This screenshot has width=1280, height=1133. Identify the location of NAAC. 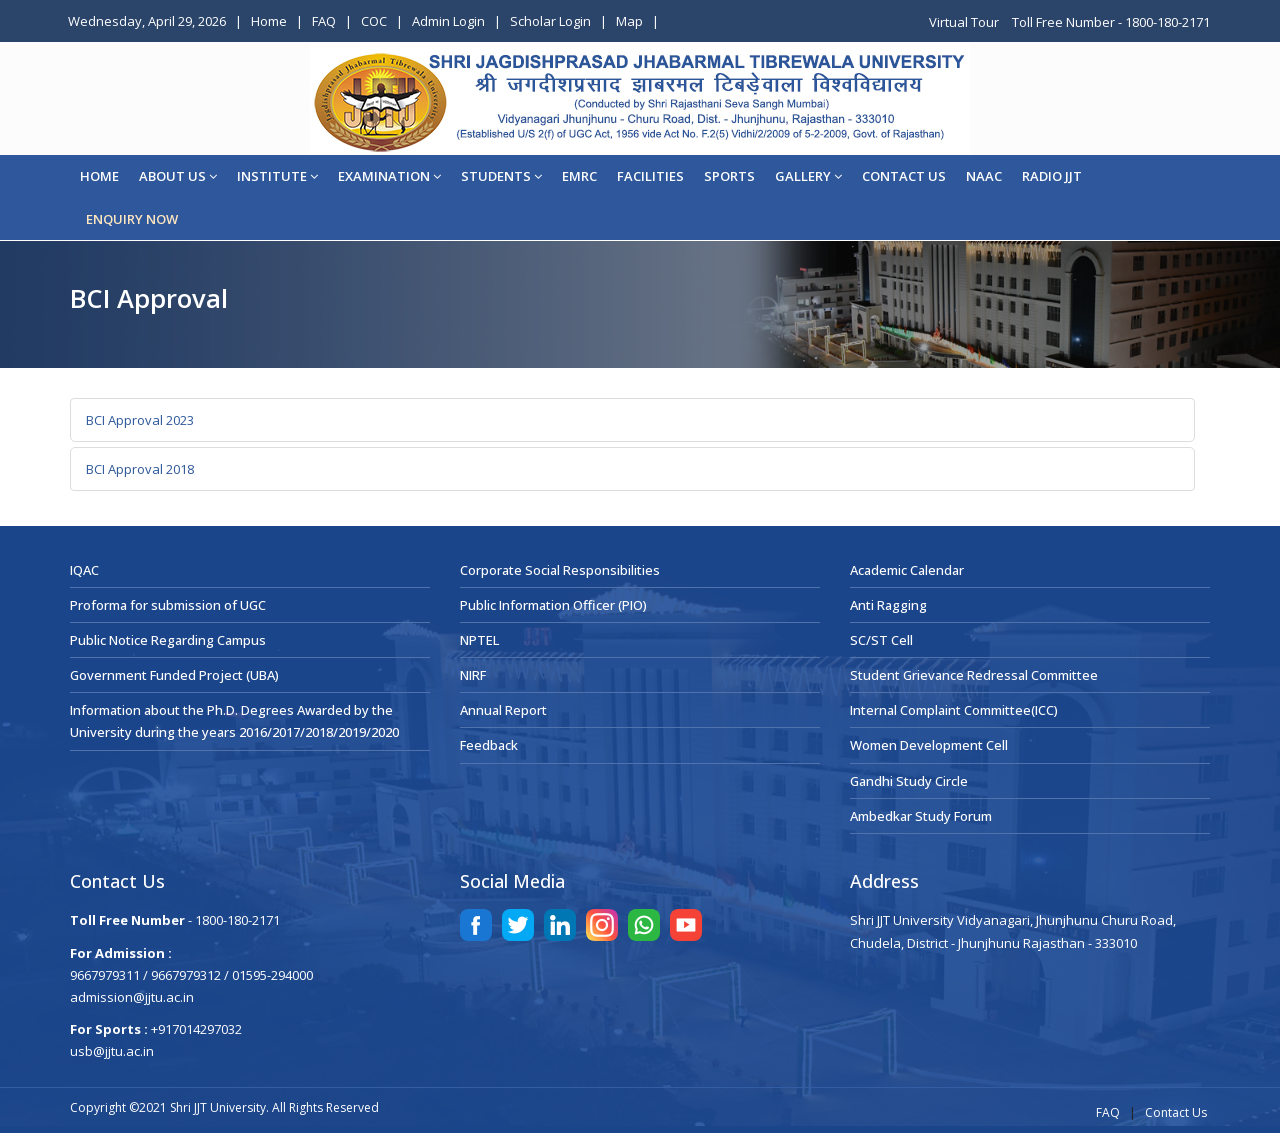
(984, 176).